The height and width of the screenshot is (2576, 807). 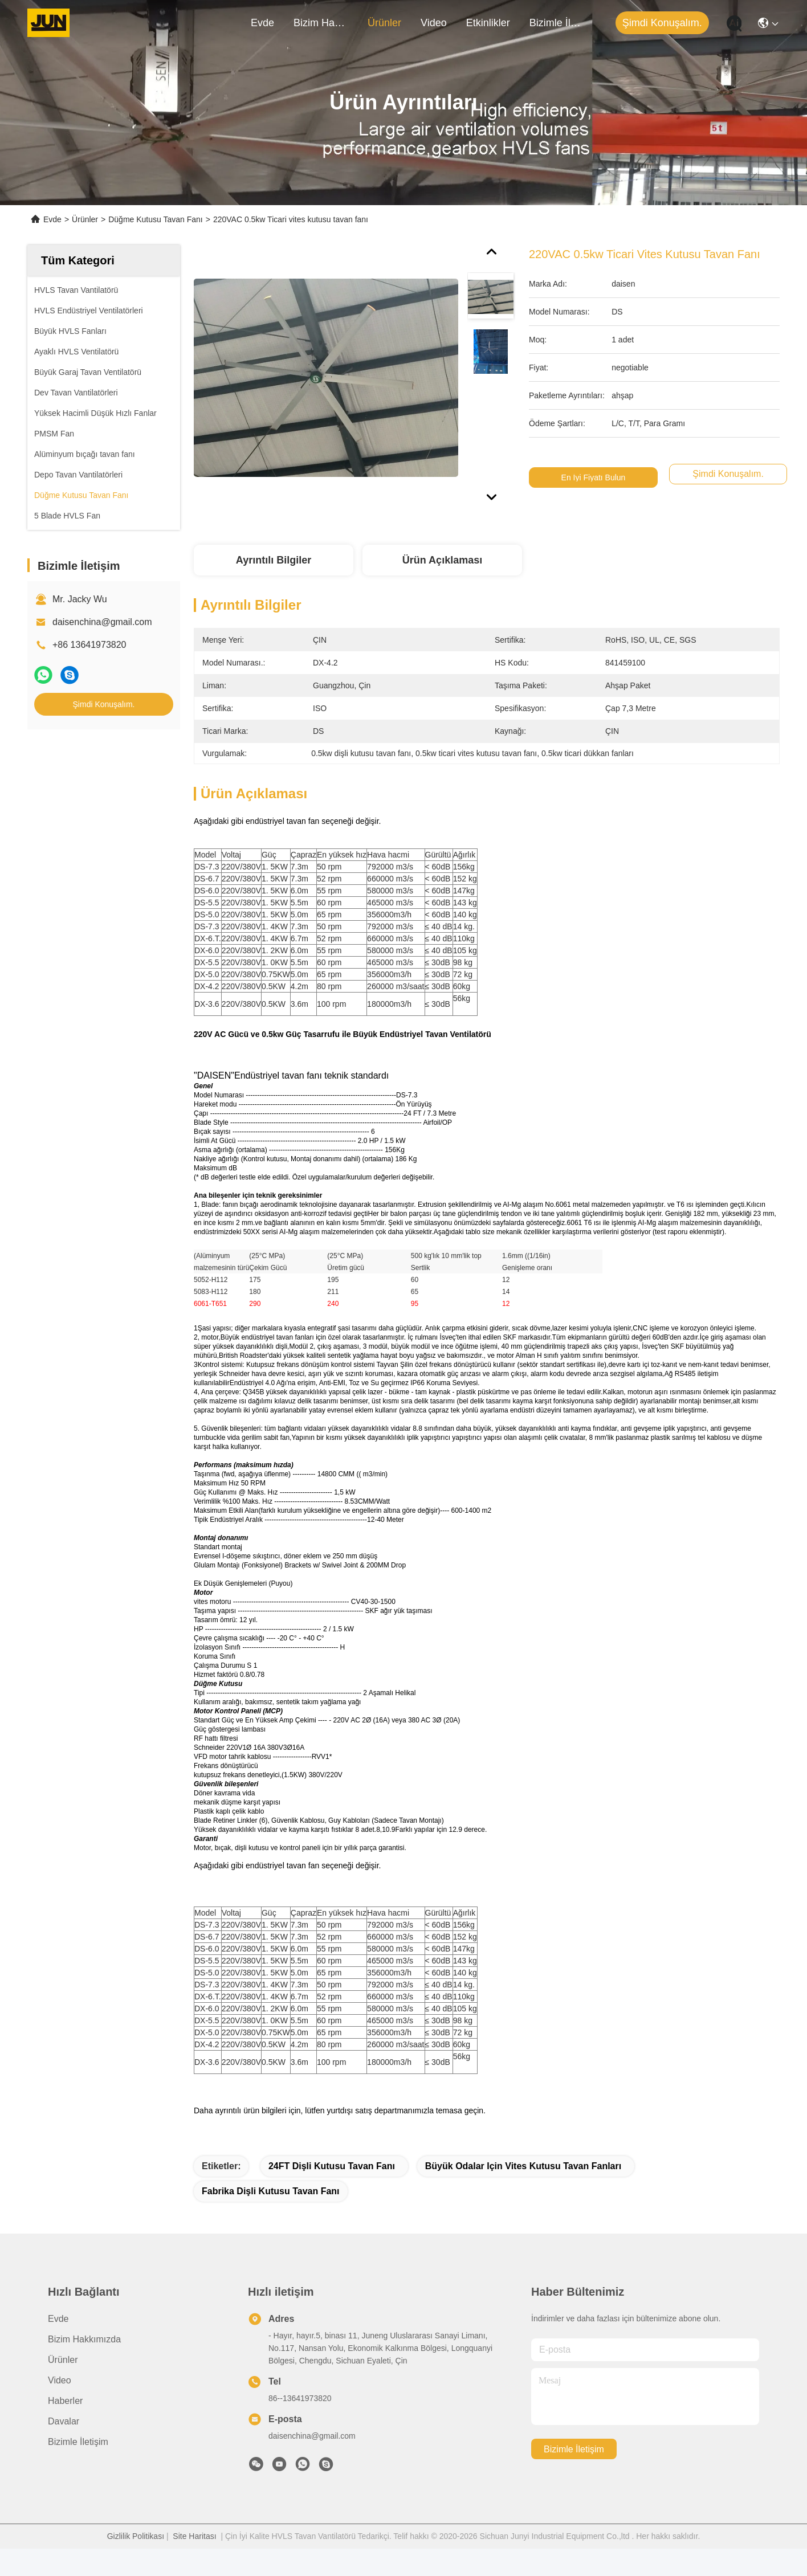 I want to click on Site Haritası, so click(x=194, y=2536).